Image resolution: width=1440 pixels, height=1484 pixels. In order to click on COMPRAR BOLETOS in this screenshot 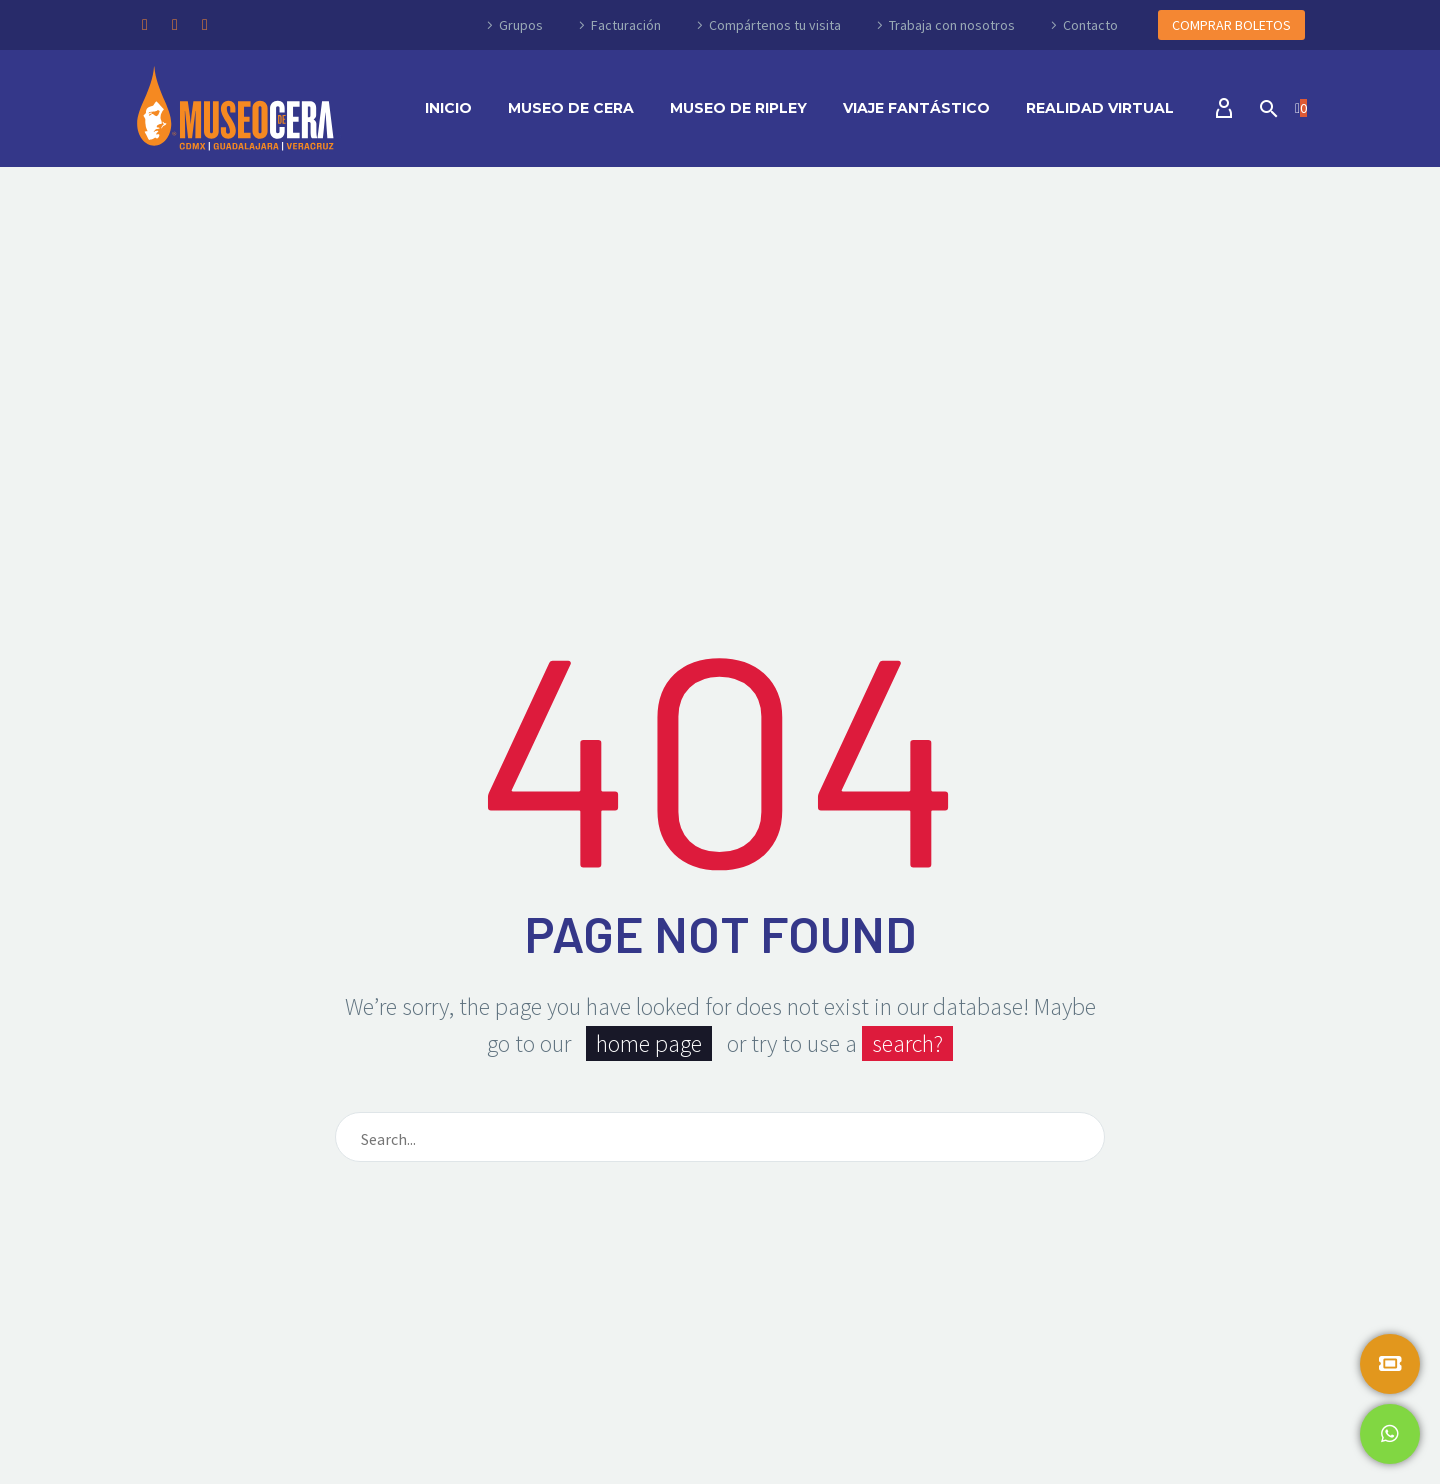, I will do `click(1231, 25)`.